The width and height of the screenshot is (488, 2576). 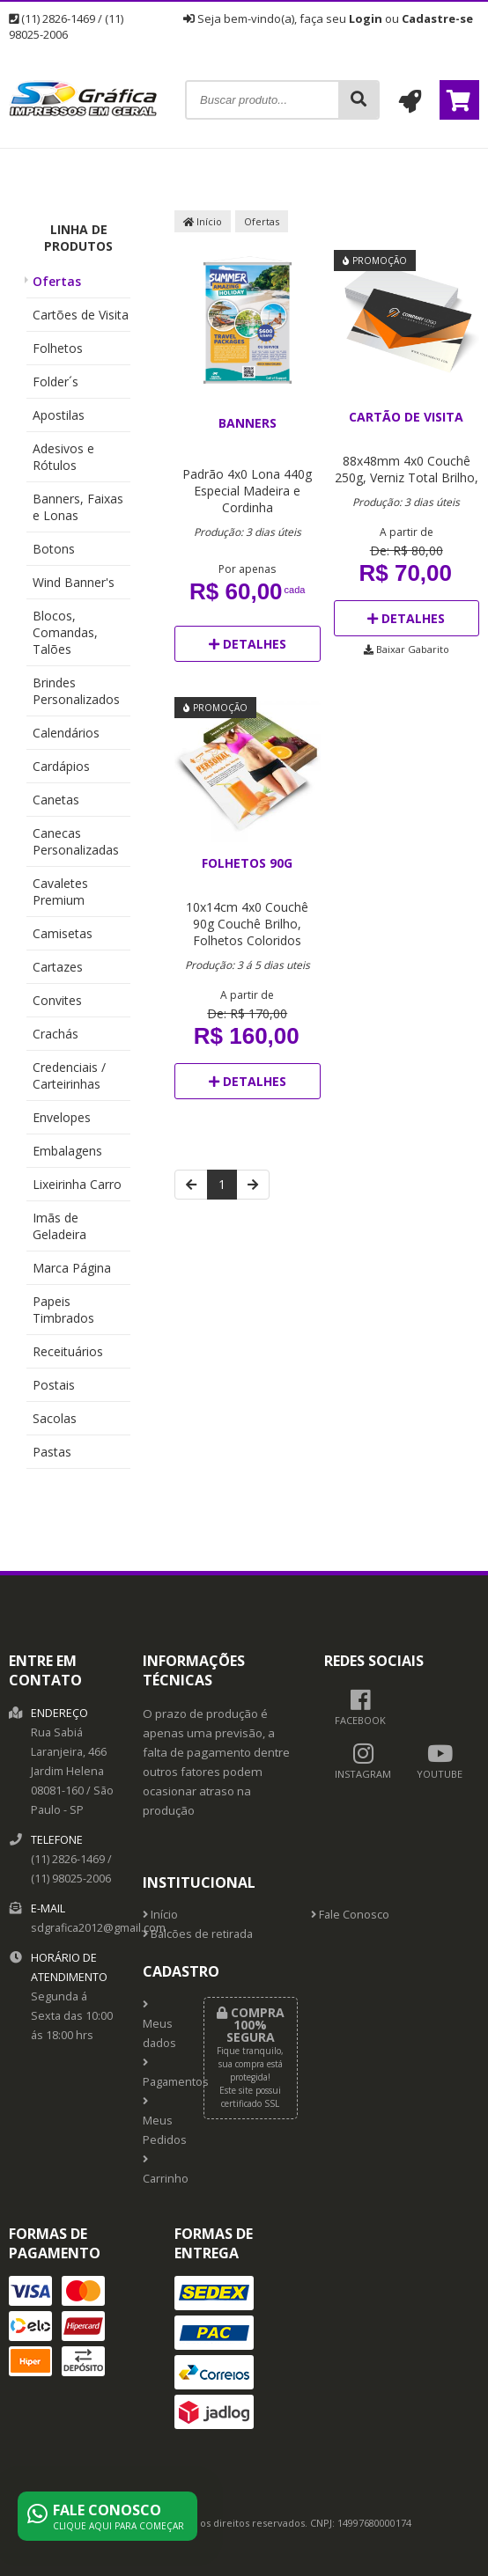 I want to click on Meus Pedidos, so click(x=160, y=2121).